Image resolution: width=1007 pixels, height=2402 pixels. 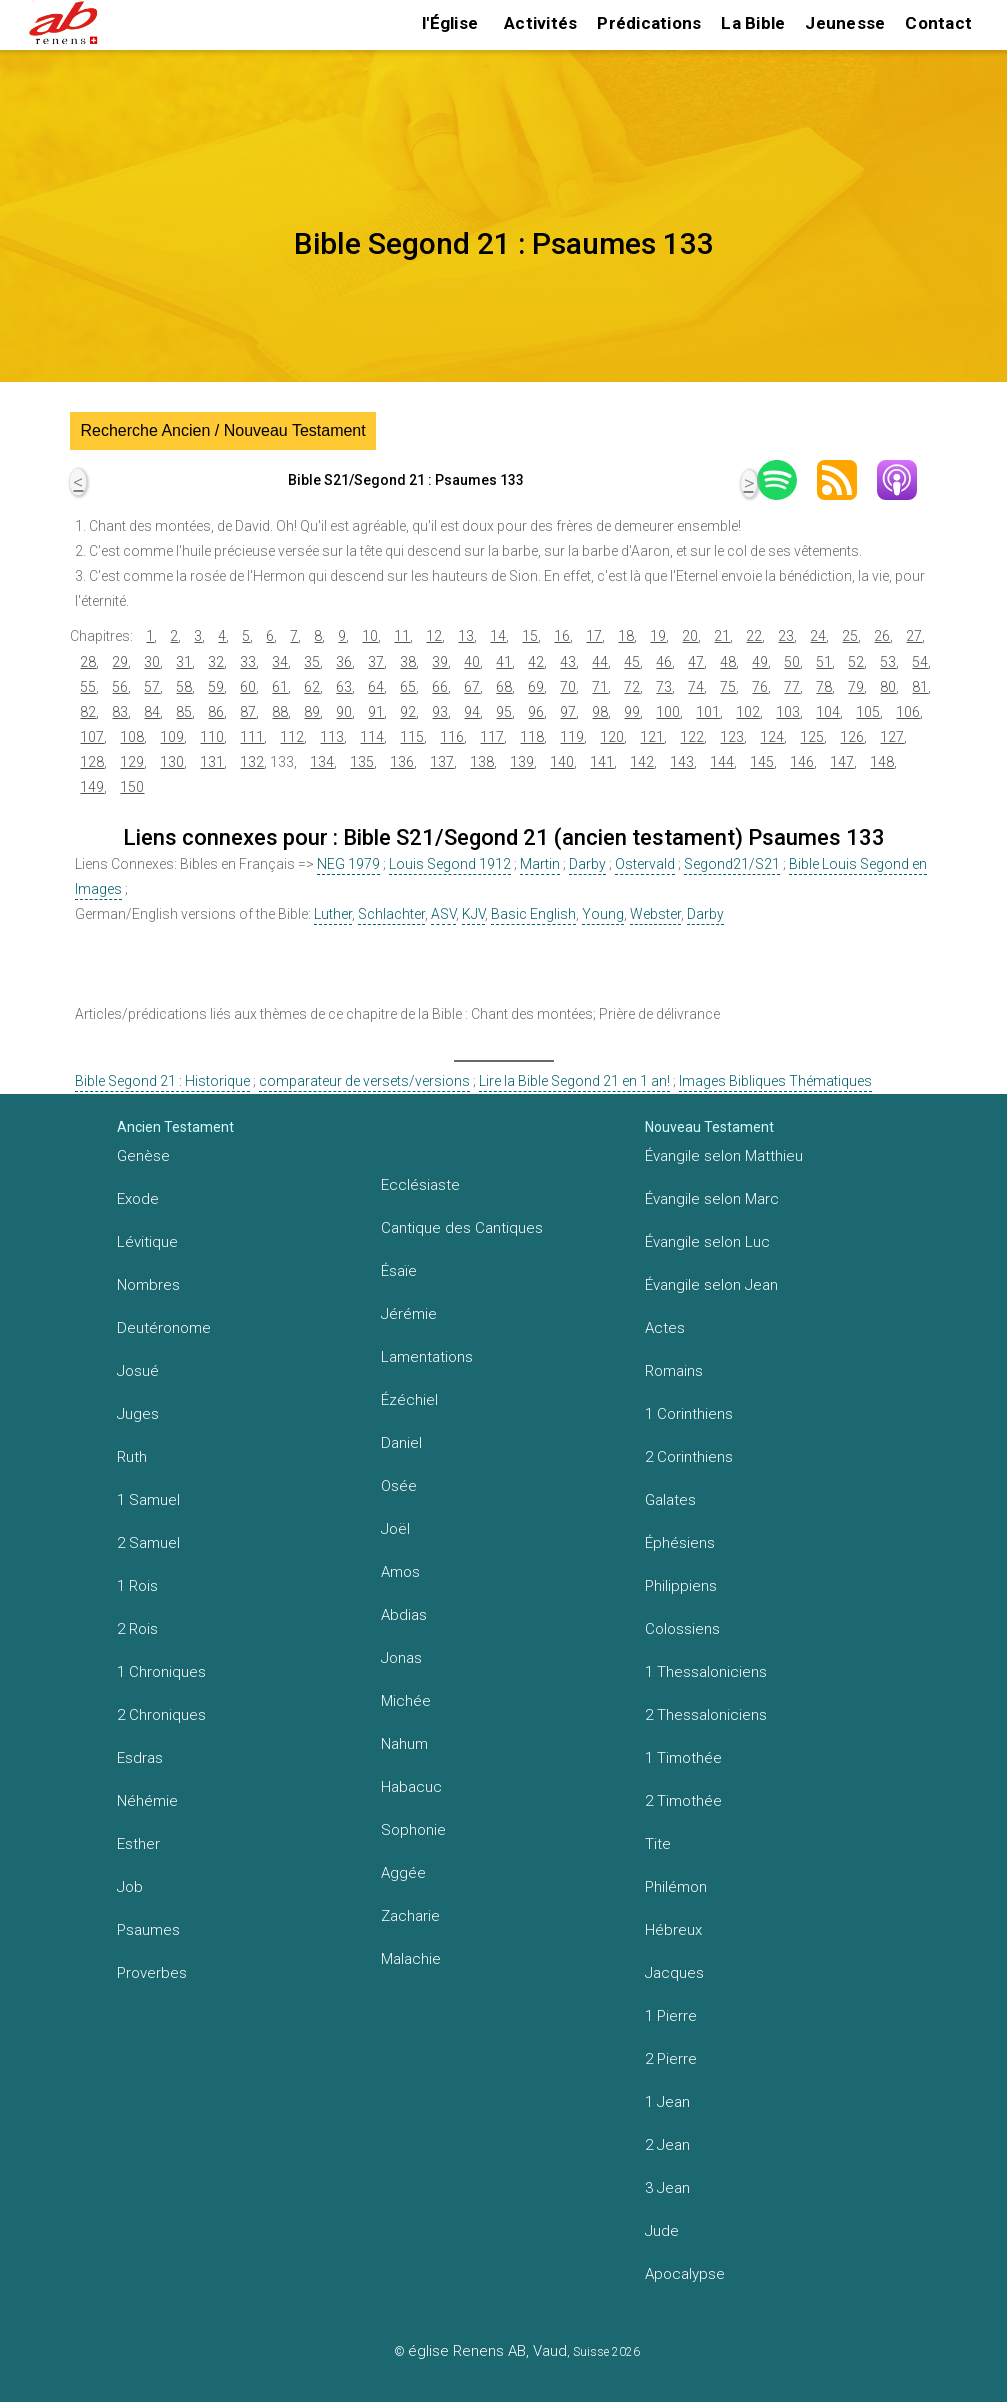 What do you see at coordinates (88, 662) in the screenshot?
I see `28` at bounding box center [88, 662].